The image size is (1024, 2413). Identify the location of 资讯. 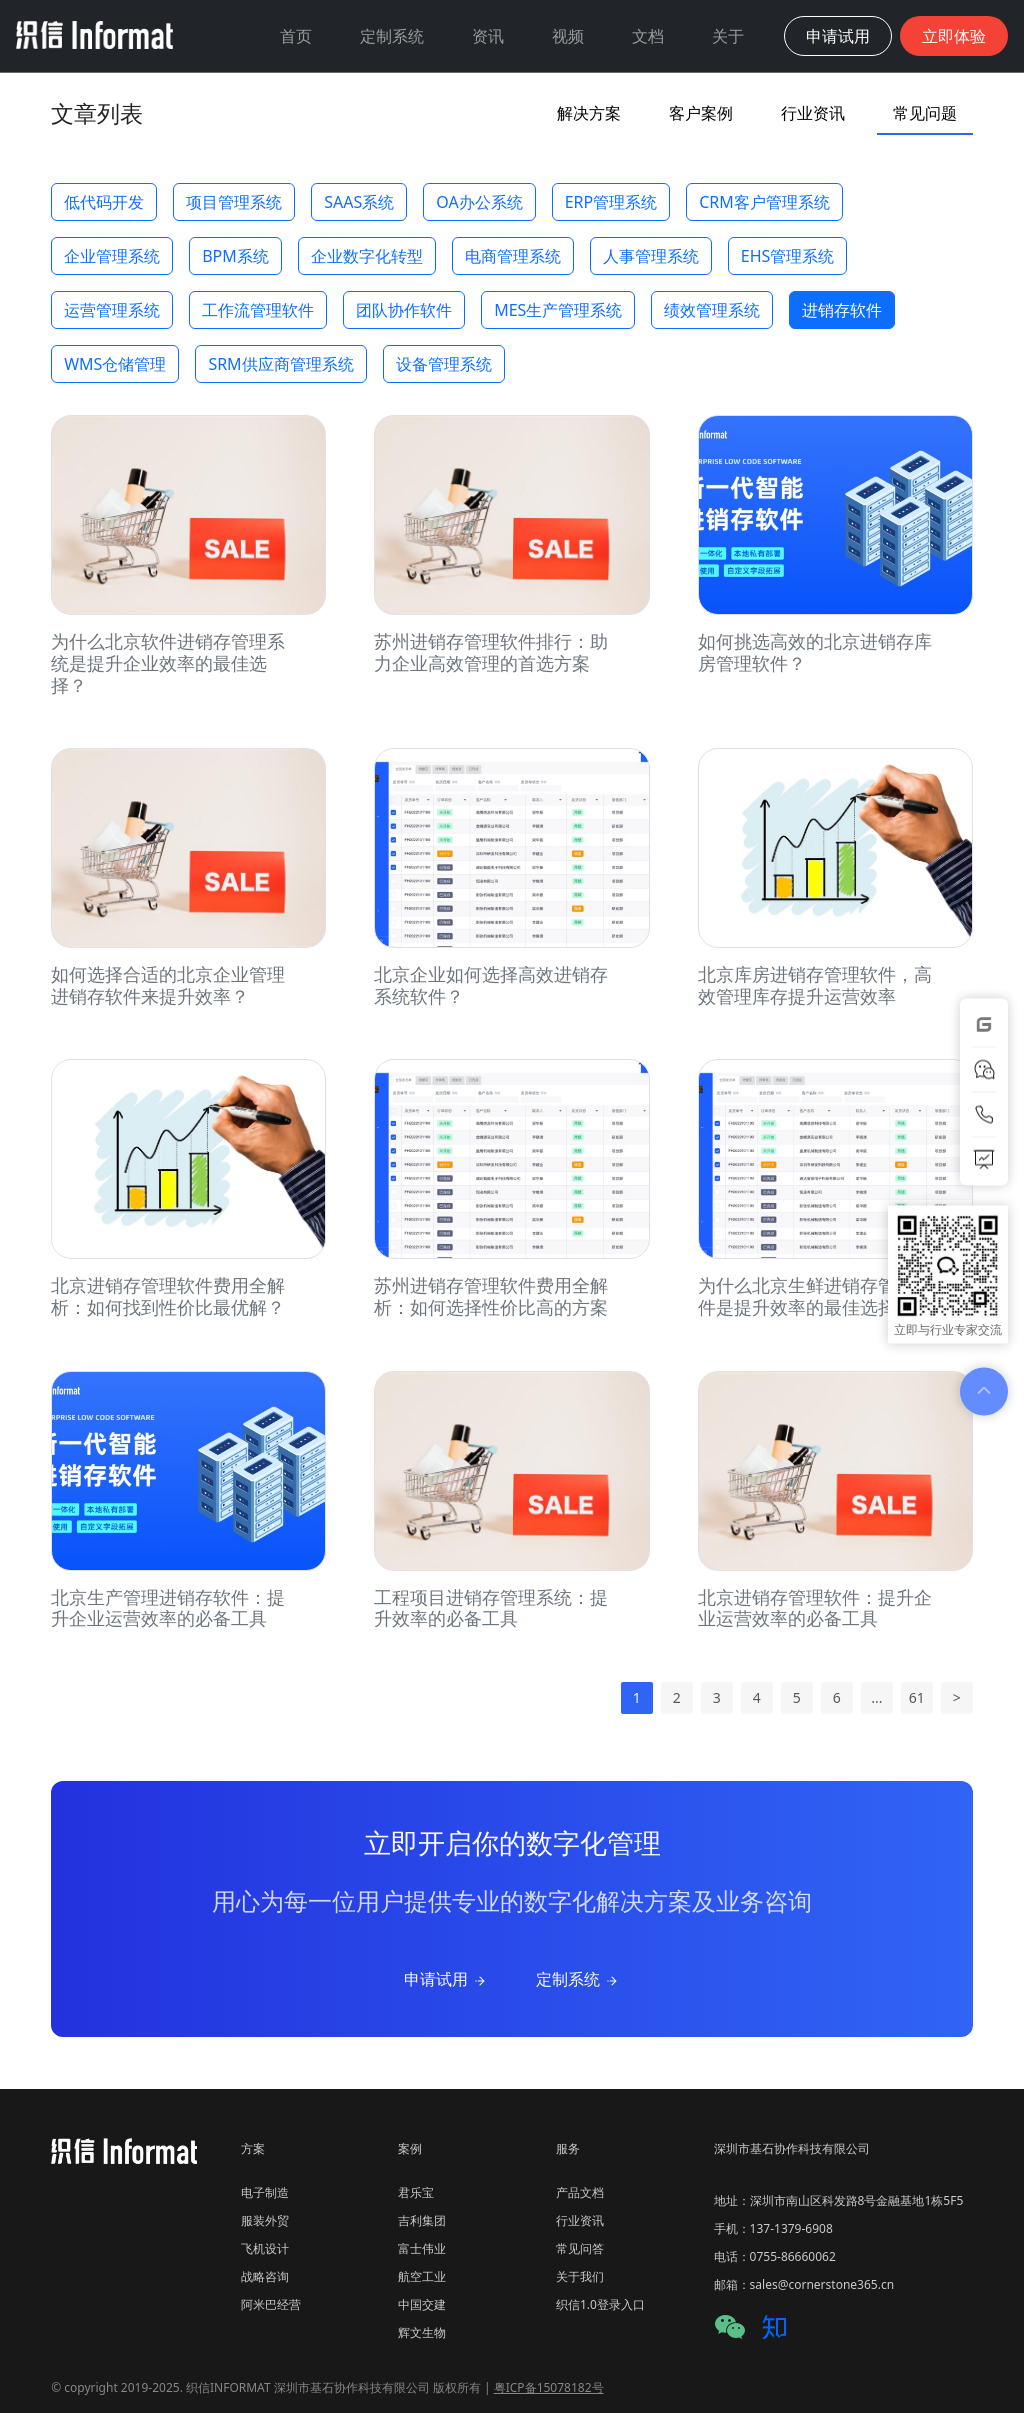
(488, 36).